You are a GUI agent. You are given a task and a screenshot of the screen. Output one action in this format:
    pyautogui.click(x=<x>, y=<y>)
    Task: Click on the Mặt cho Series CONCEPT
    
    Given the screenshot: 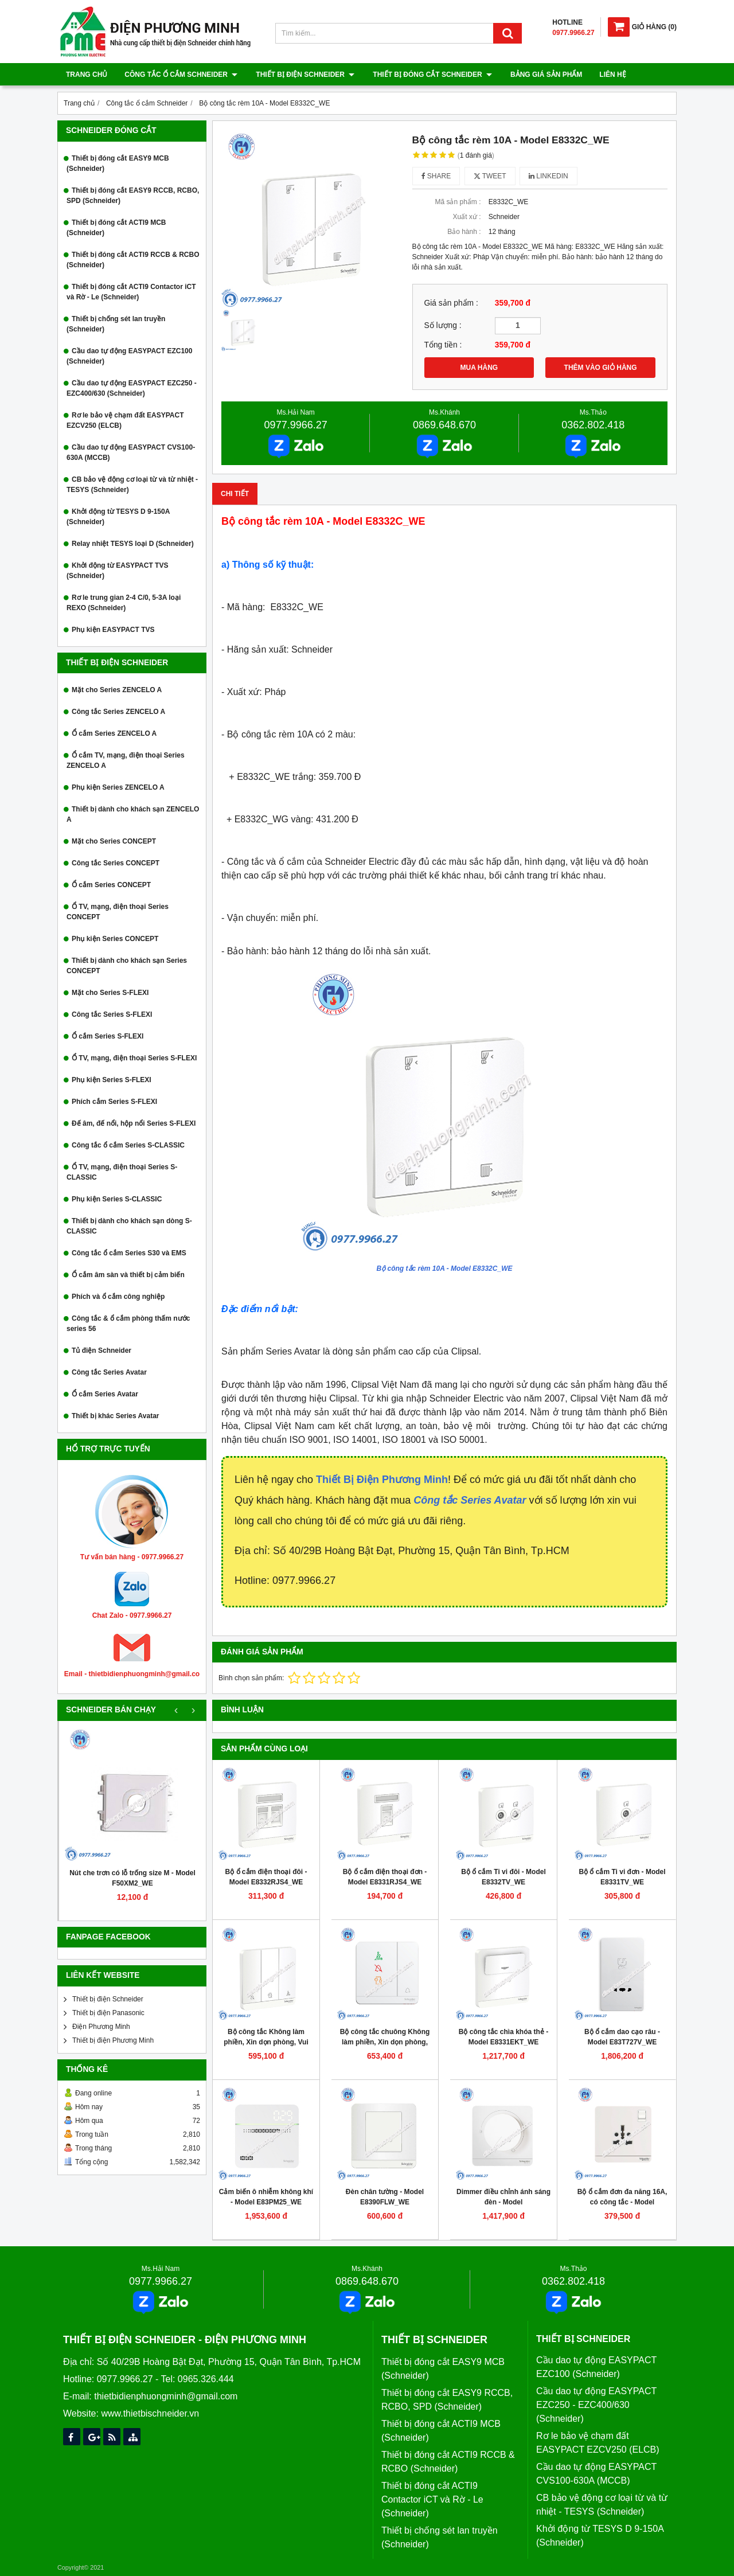 What is the action you would take?
    pyautogui.click(x=114, y=841)
    